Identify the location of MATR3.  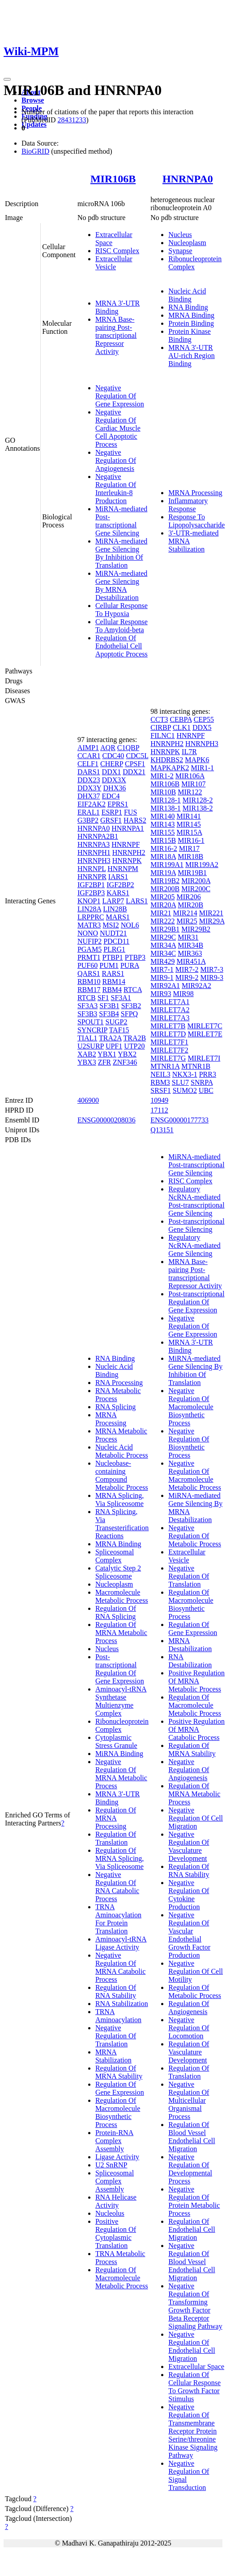
(89, 925).